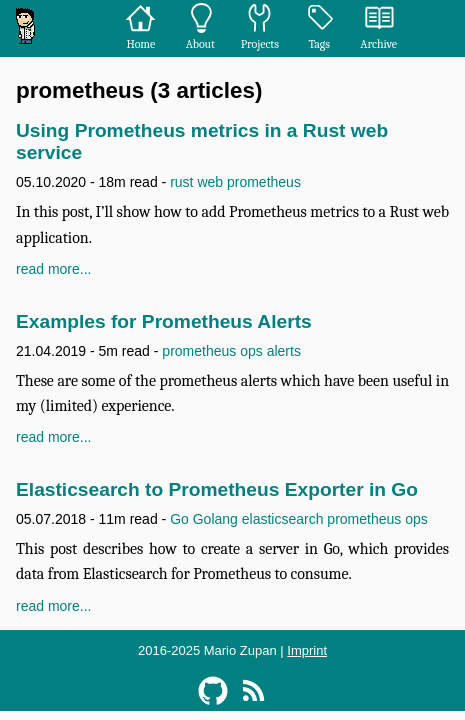 Image resolution: width=465 pixels, height=720 pixels. Describe the element at coordinates (217, 489) in the screenshot. I see `Elasticsearch to Prometheus Exporter in Go` at that location.